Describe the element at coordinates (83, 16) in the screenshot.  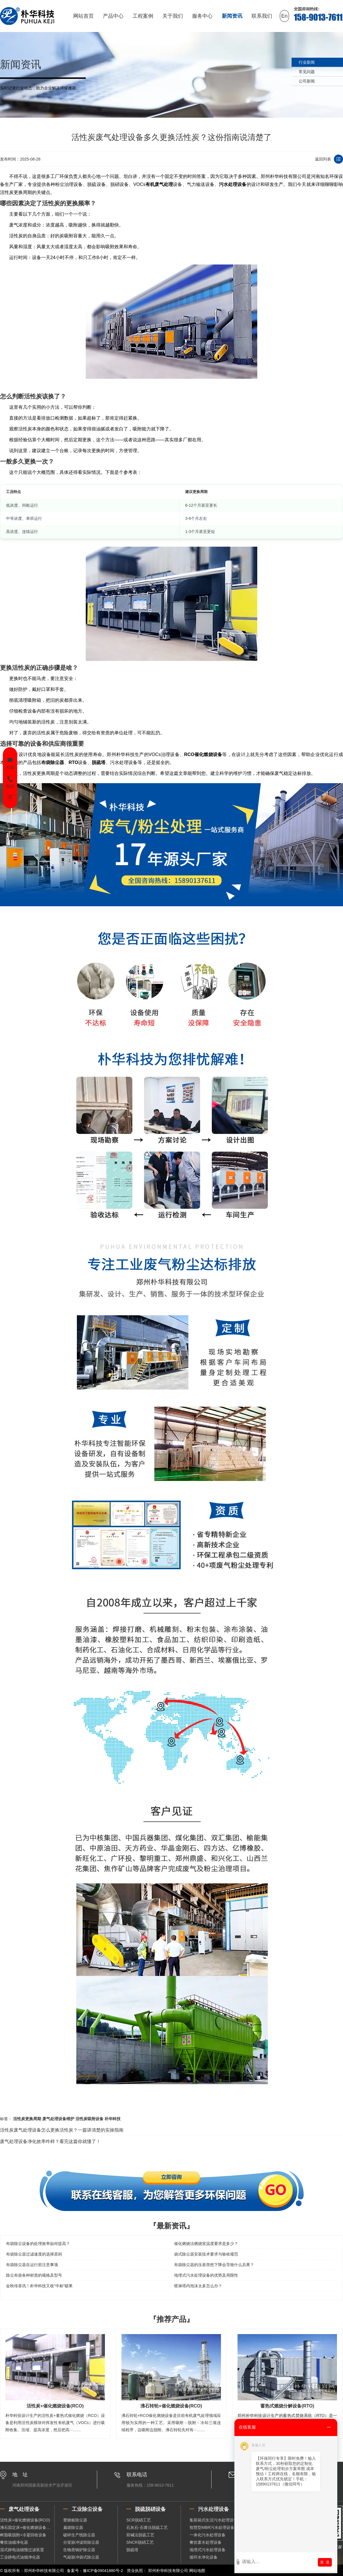
I see `网站首页` at that location.